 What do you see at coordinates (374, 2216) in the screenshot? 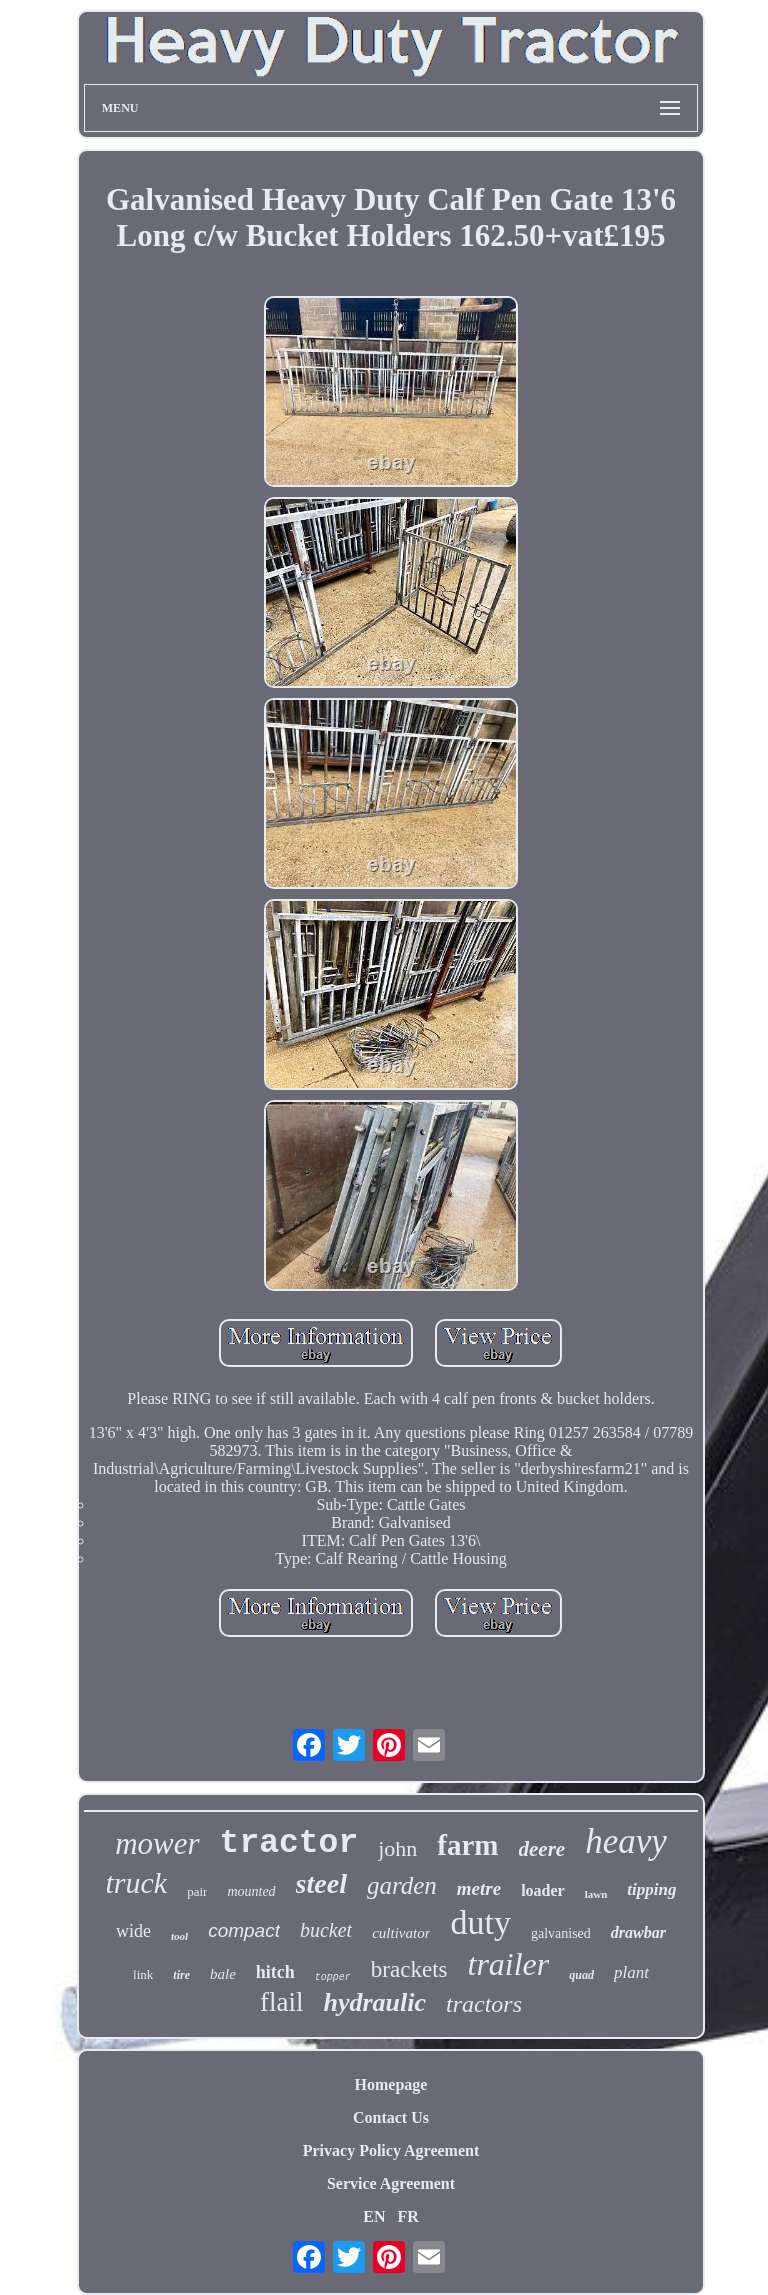
I see `EN` at bounding box center [374, 2216].